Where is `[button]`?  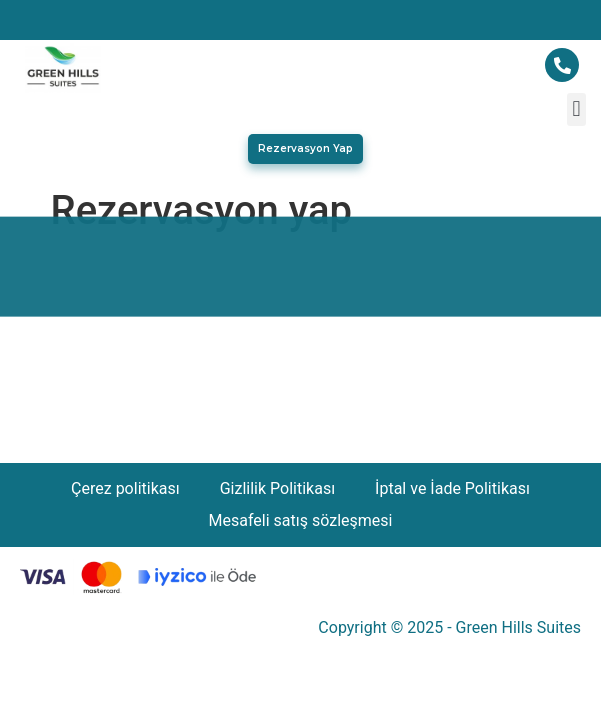
[button] is located at coordinates (576, 109).